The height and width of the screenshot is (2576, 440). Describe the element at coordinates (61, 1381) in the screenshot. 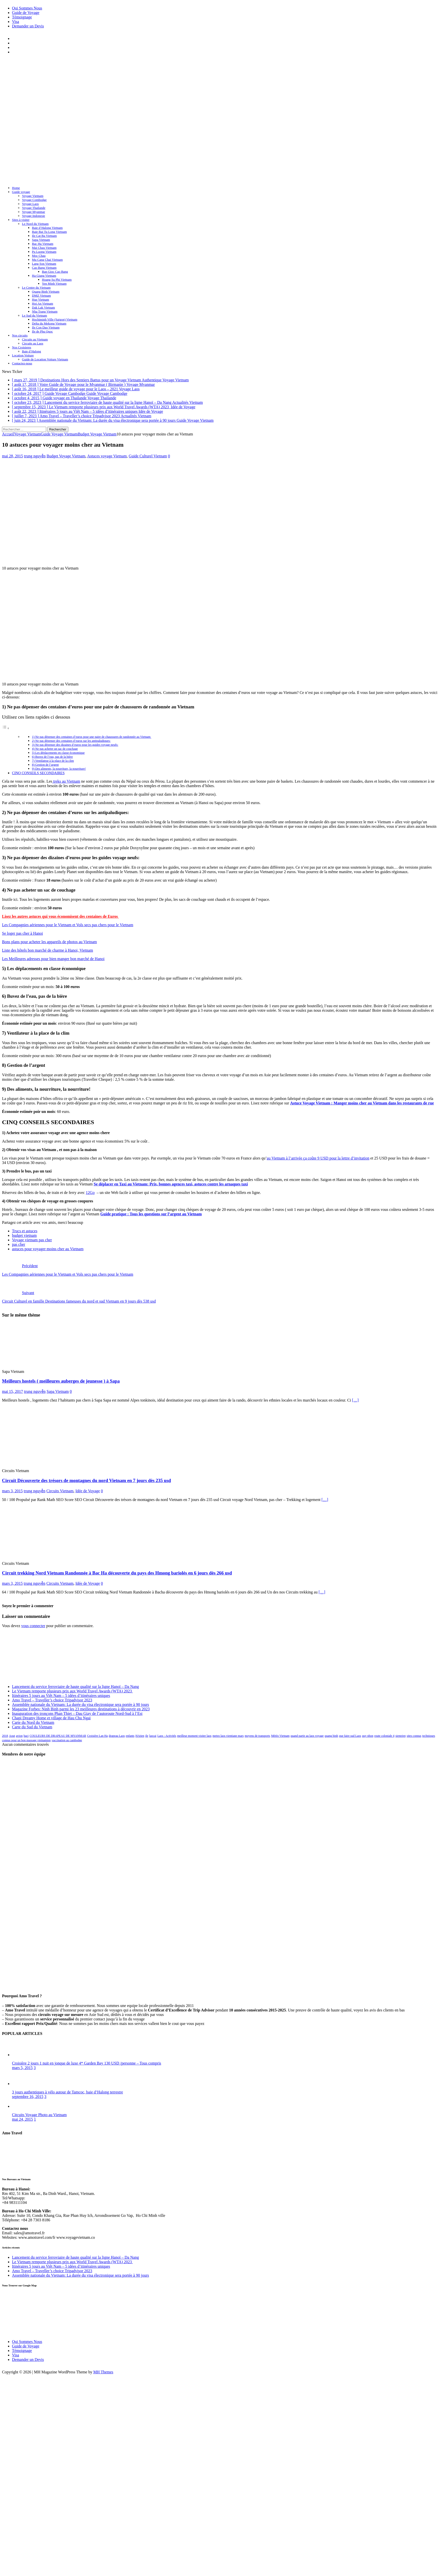

I see `Meilleurs hostels ( meilleures auberges de jeunesse ) à Sapa` at that location.